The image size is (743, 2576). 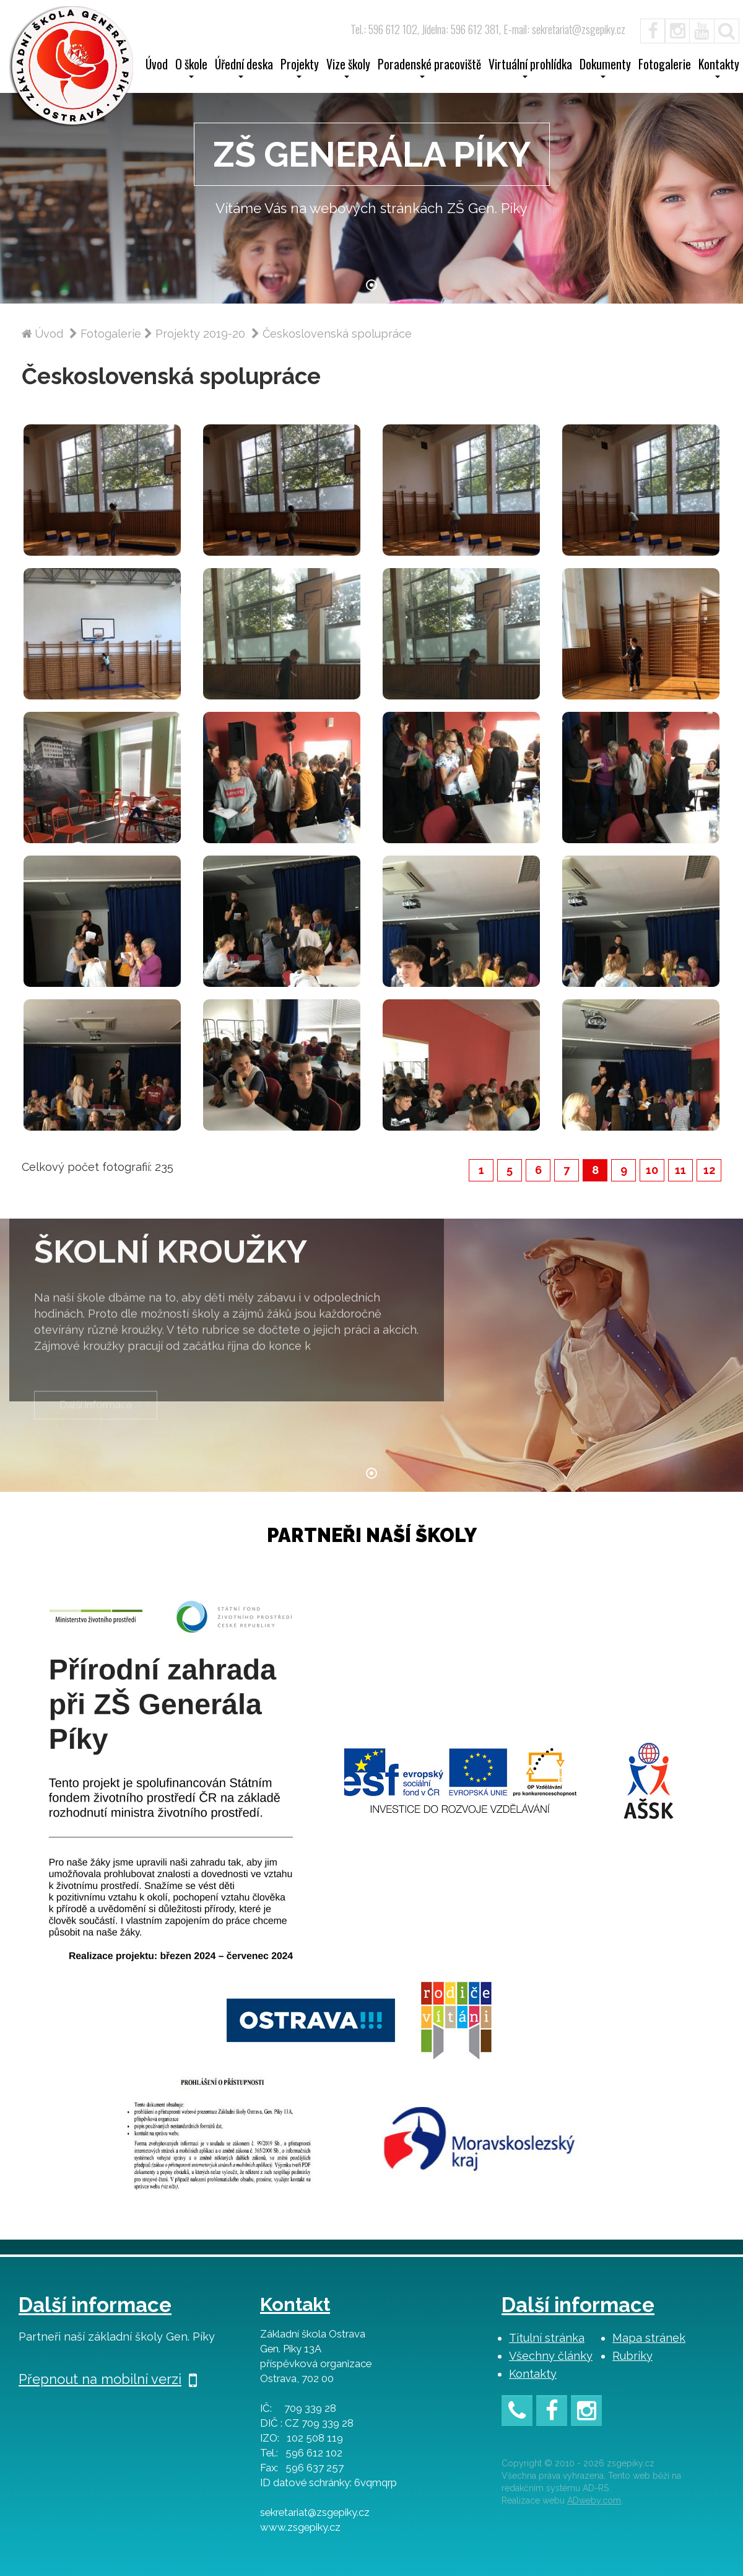 I want to click on Virtuální prohlídka [button], so click(x=530, y=68).